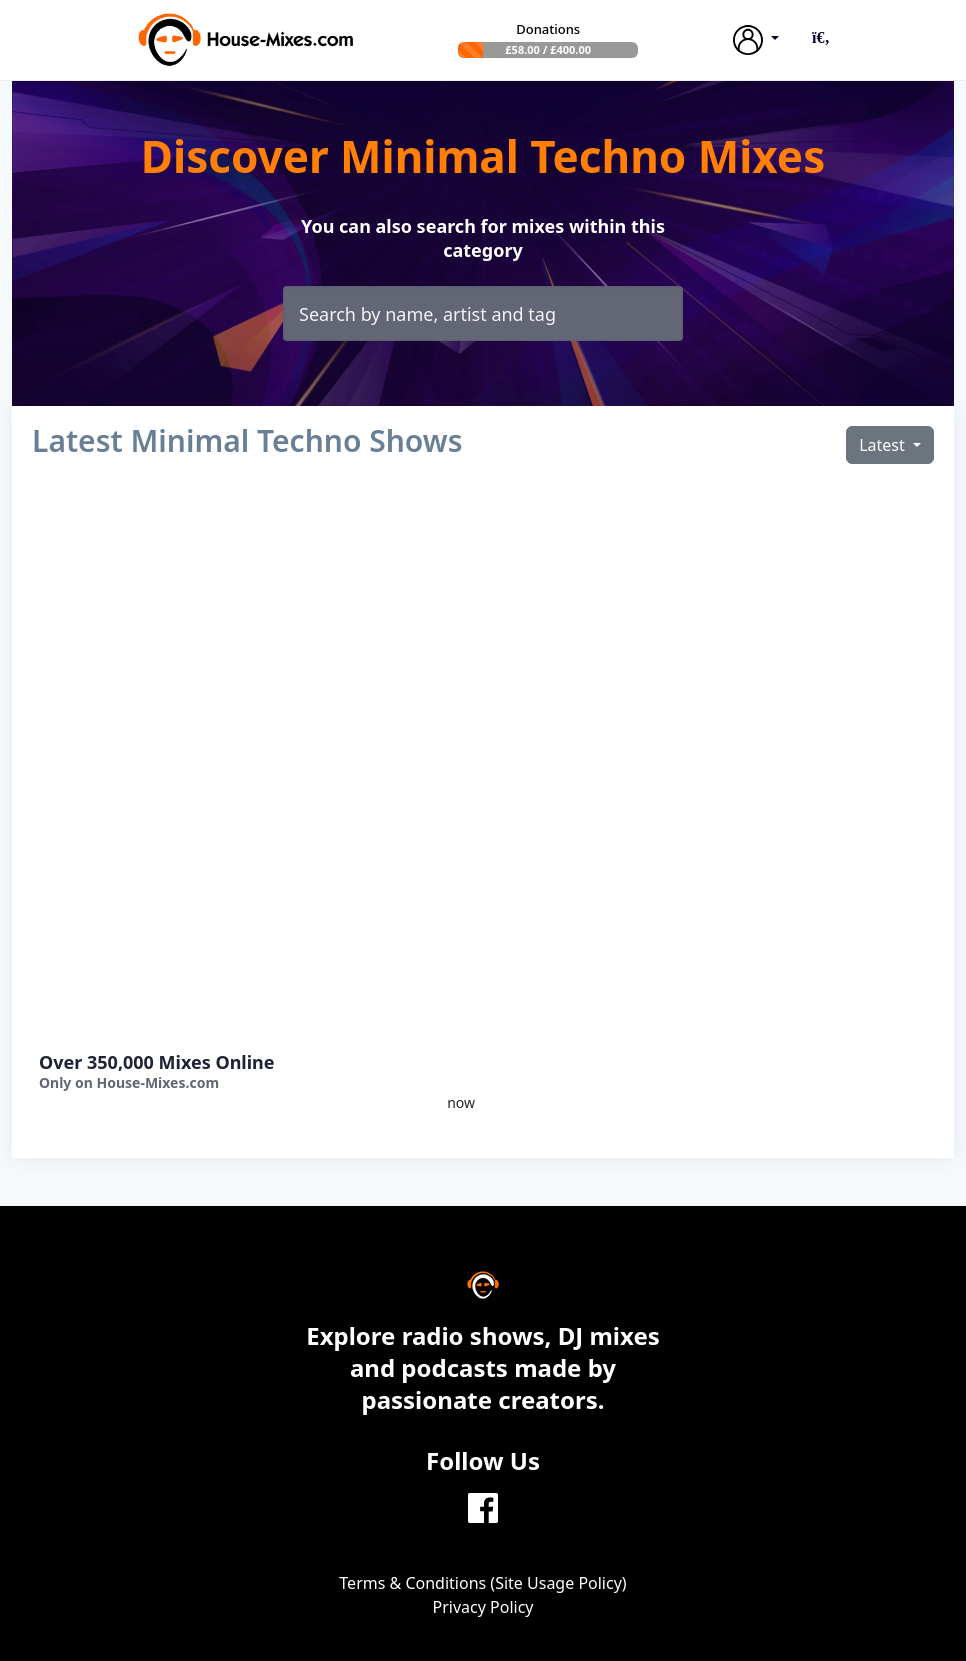 The image size is (966, 1661). I want to click on Terms & Conditions (Site Usage Policy), so click(482, 1583).